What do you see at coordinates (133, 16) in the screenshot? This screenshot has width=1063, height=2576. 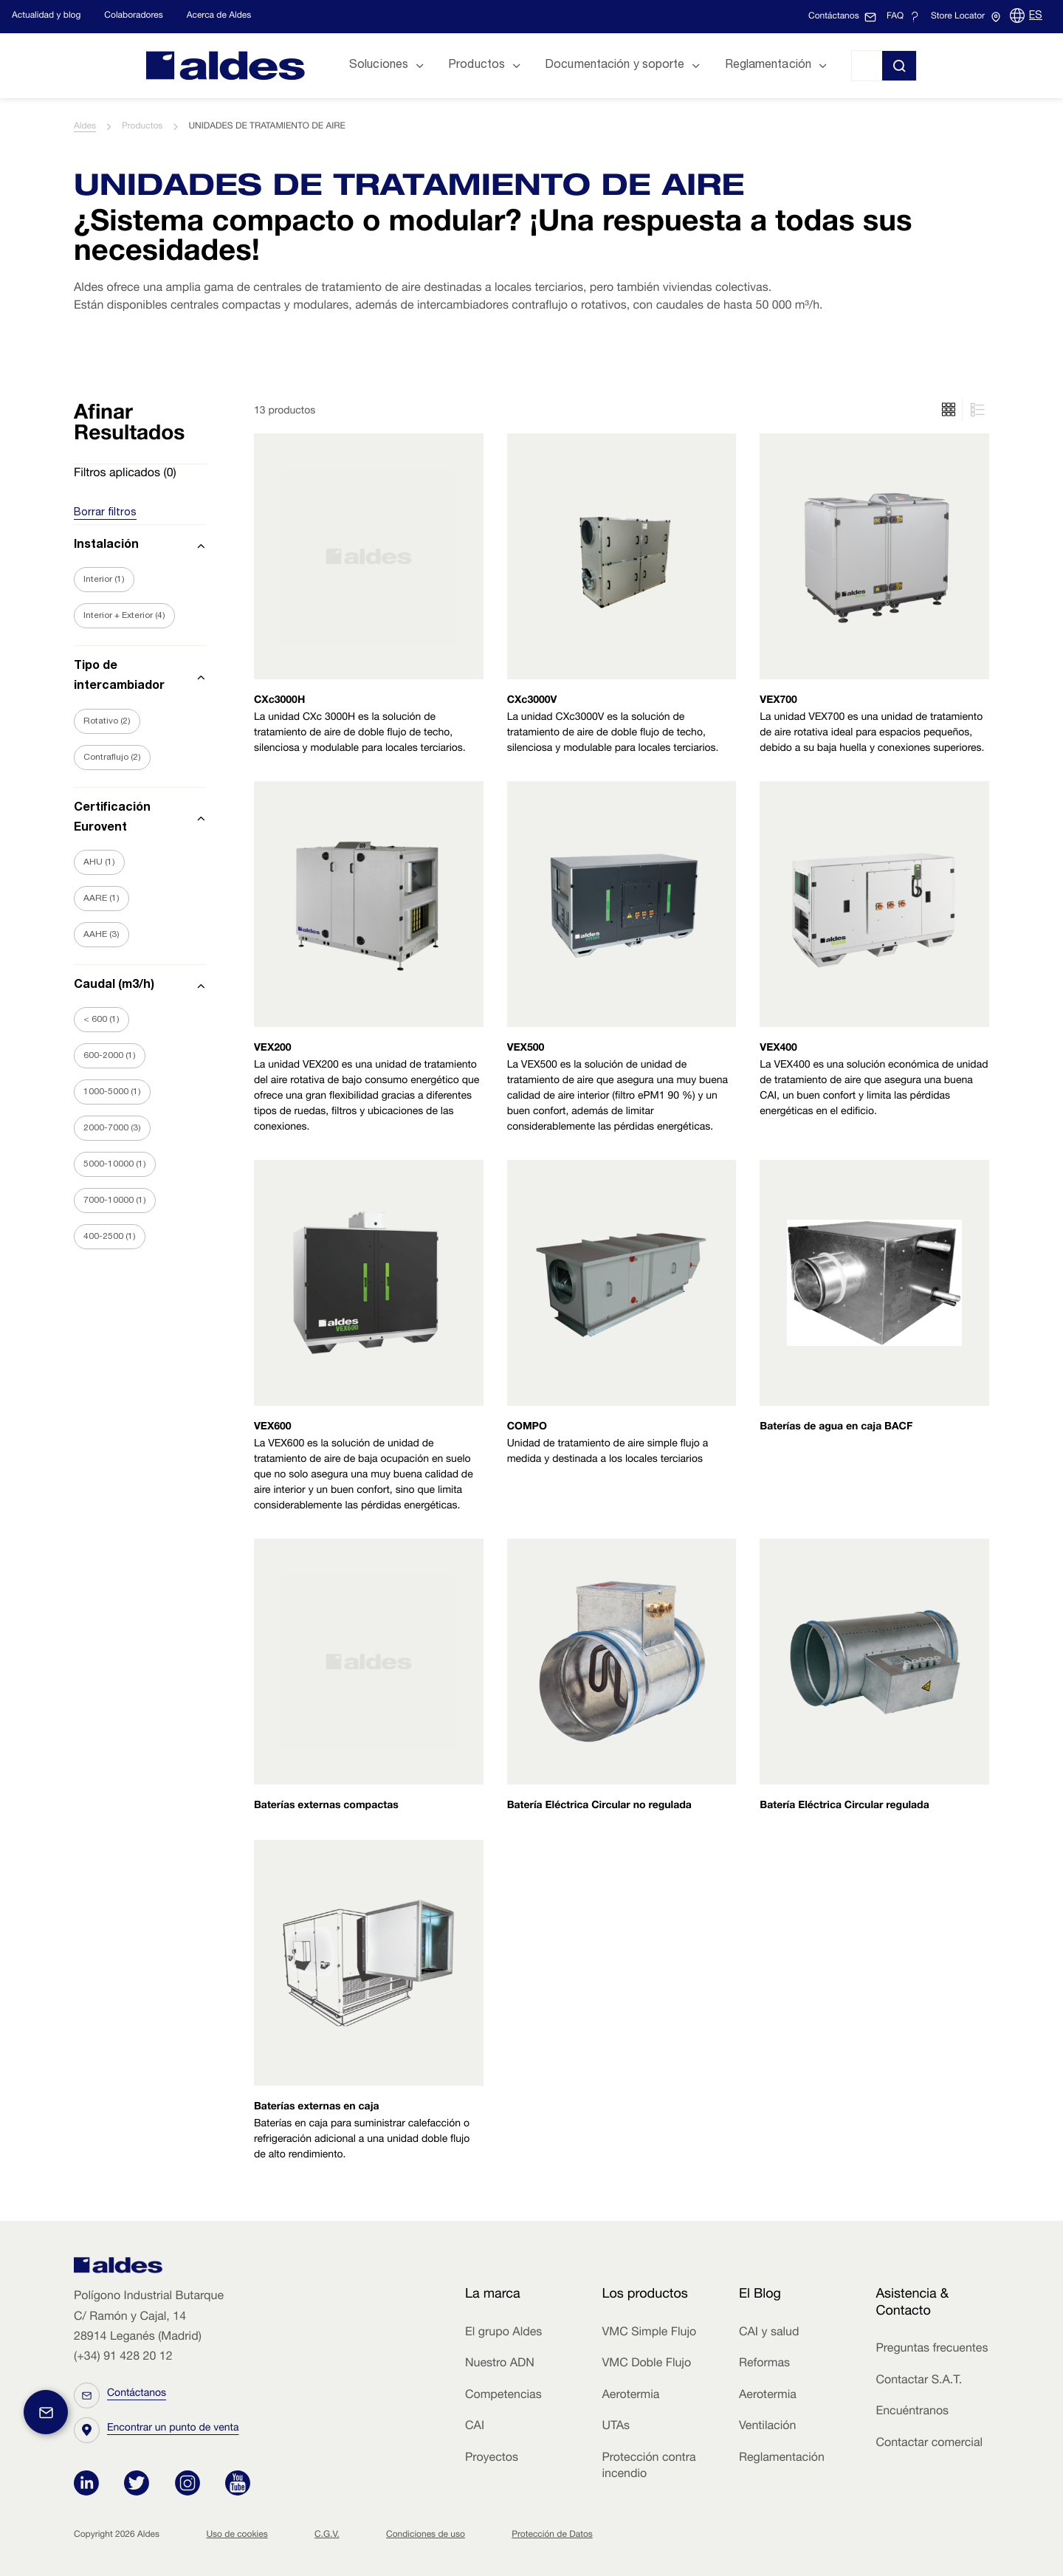 I see `Colaboradores` at bounding box center [133, 16].